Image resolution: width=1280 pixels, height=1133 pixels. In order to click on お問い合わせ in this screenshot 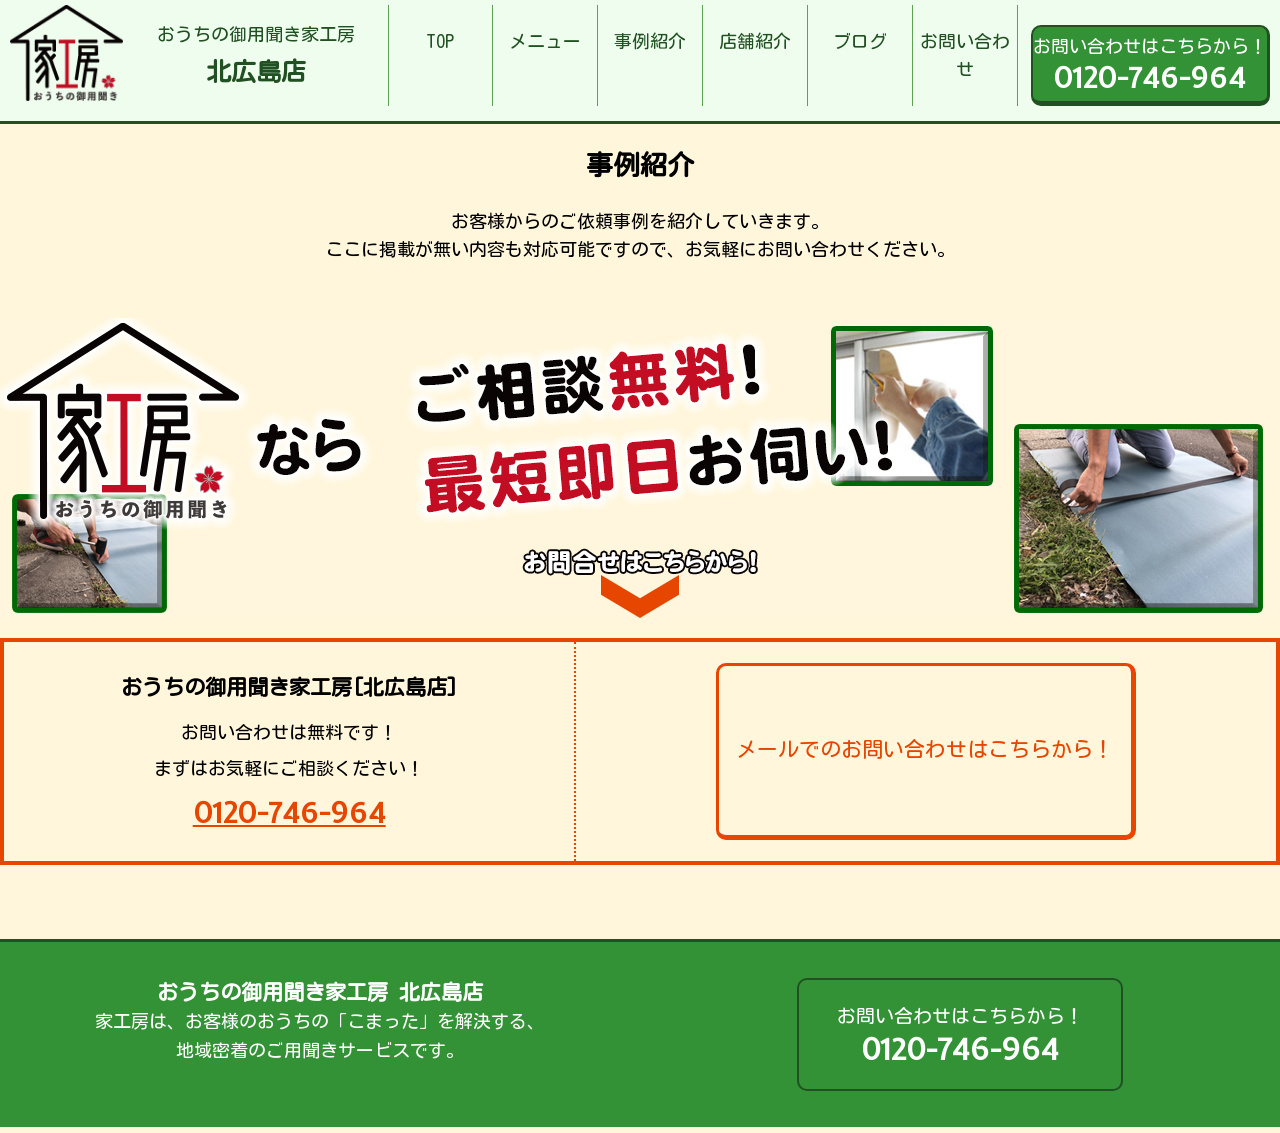, I will do `click(965, 55)`.